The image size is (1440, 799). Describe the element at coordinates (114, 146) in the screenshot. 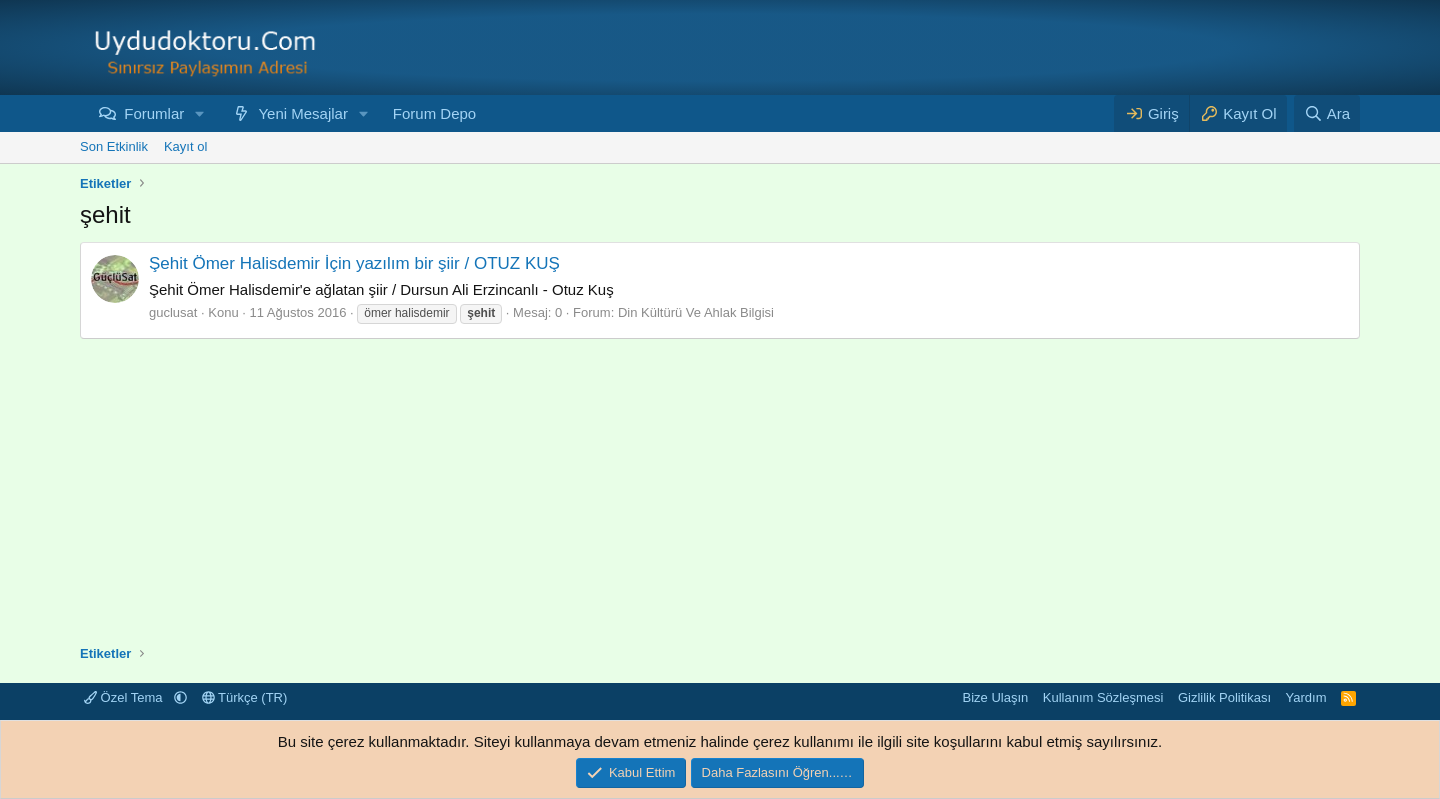

I see `Son Etkinlik` at that location.